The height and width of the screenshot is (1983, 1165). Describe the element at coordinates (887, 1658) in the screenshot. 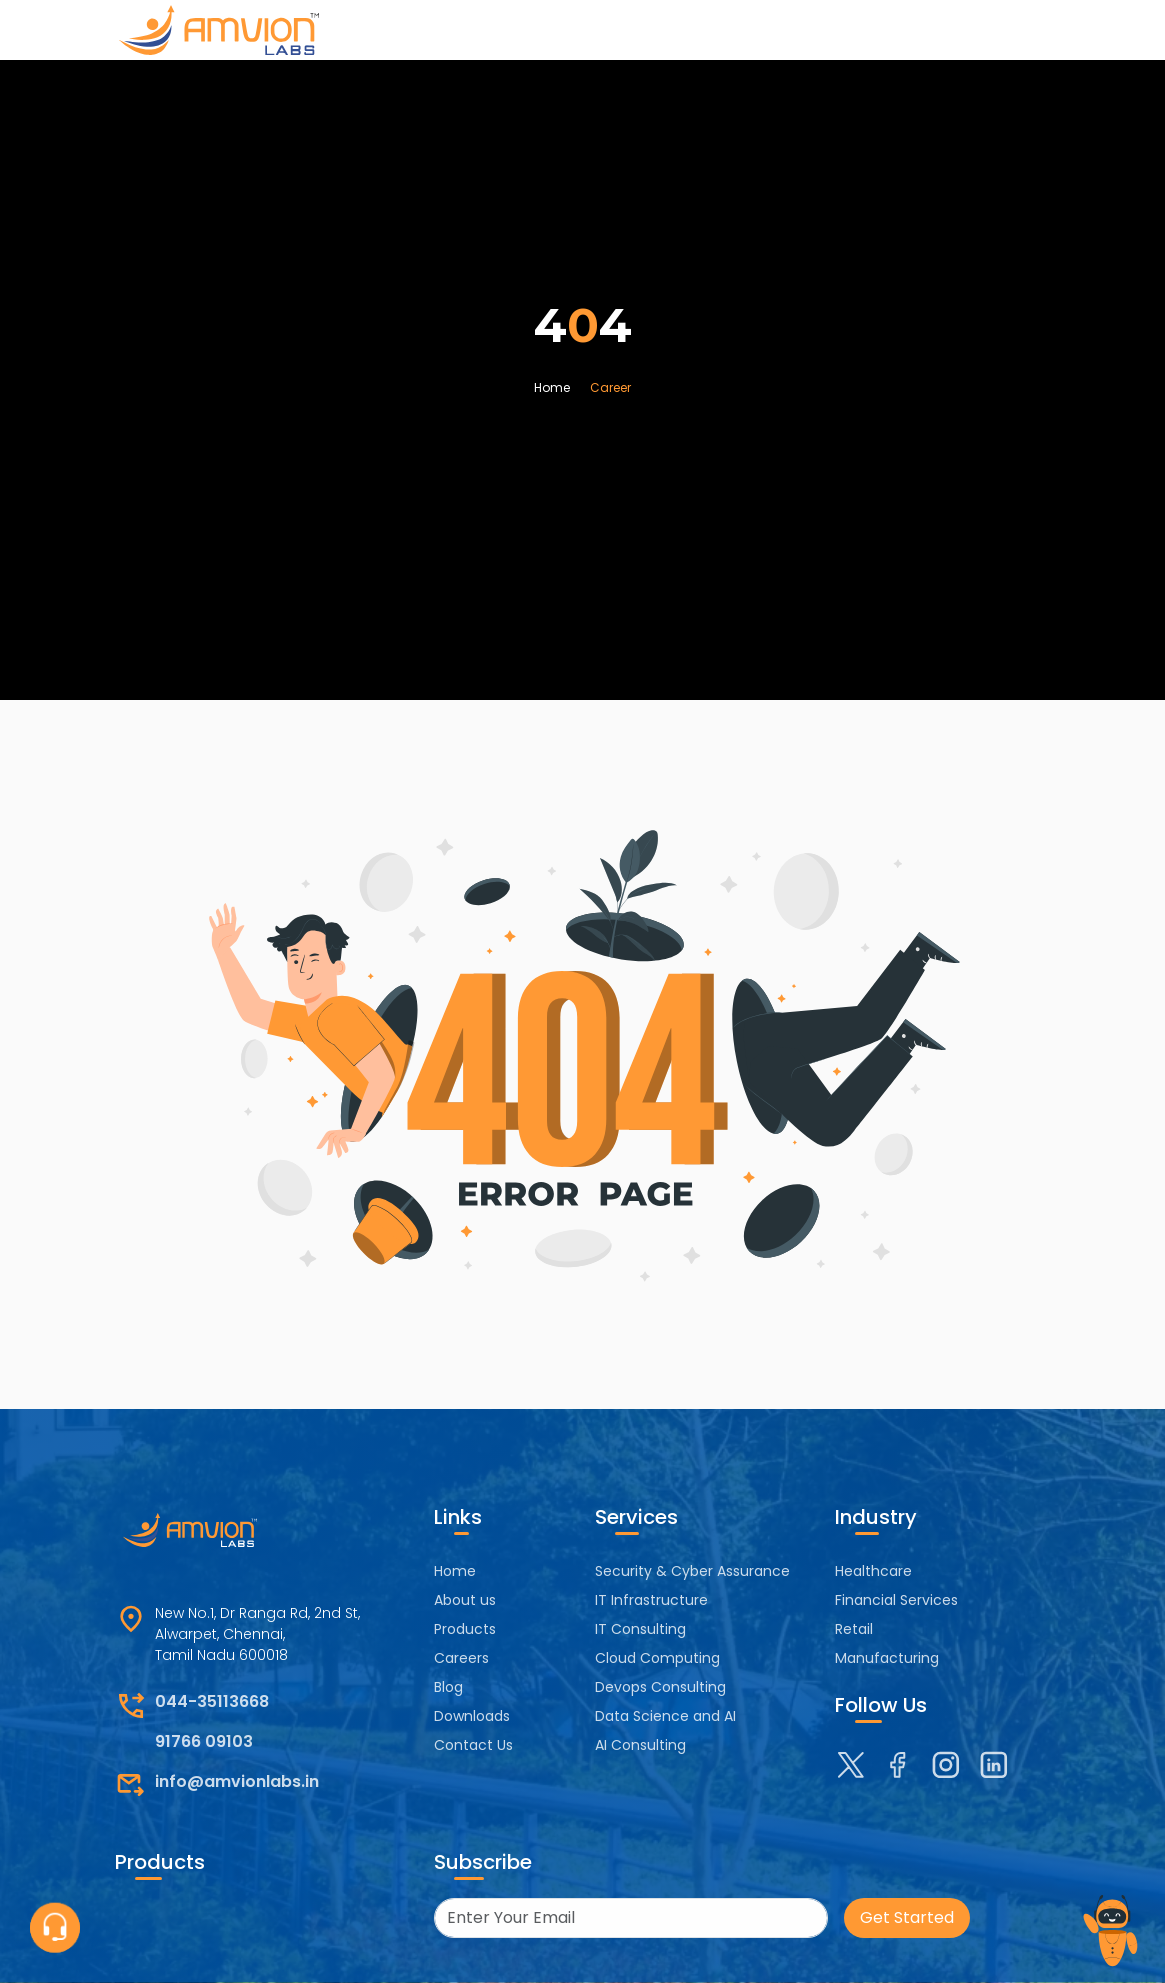

I see `Manufacturing` at that location.